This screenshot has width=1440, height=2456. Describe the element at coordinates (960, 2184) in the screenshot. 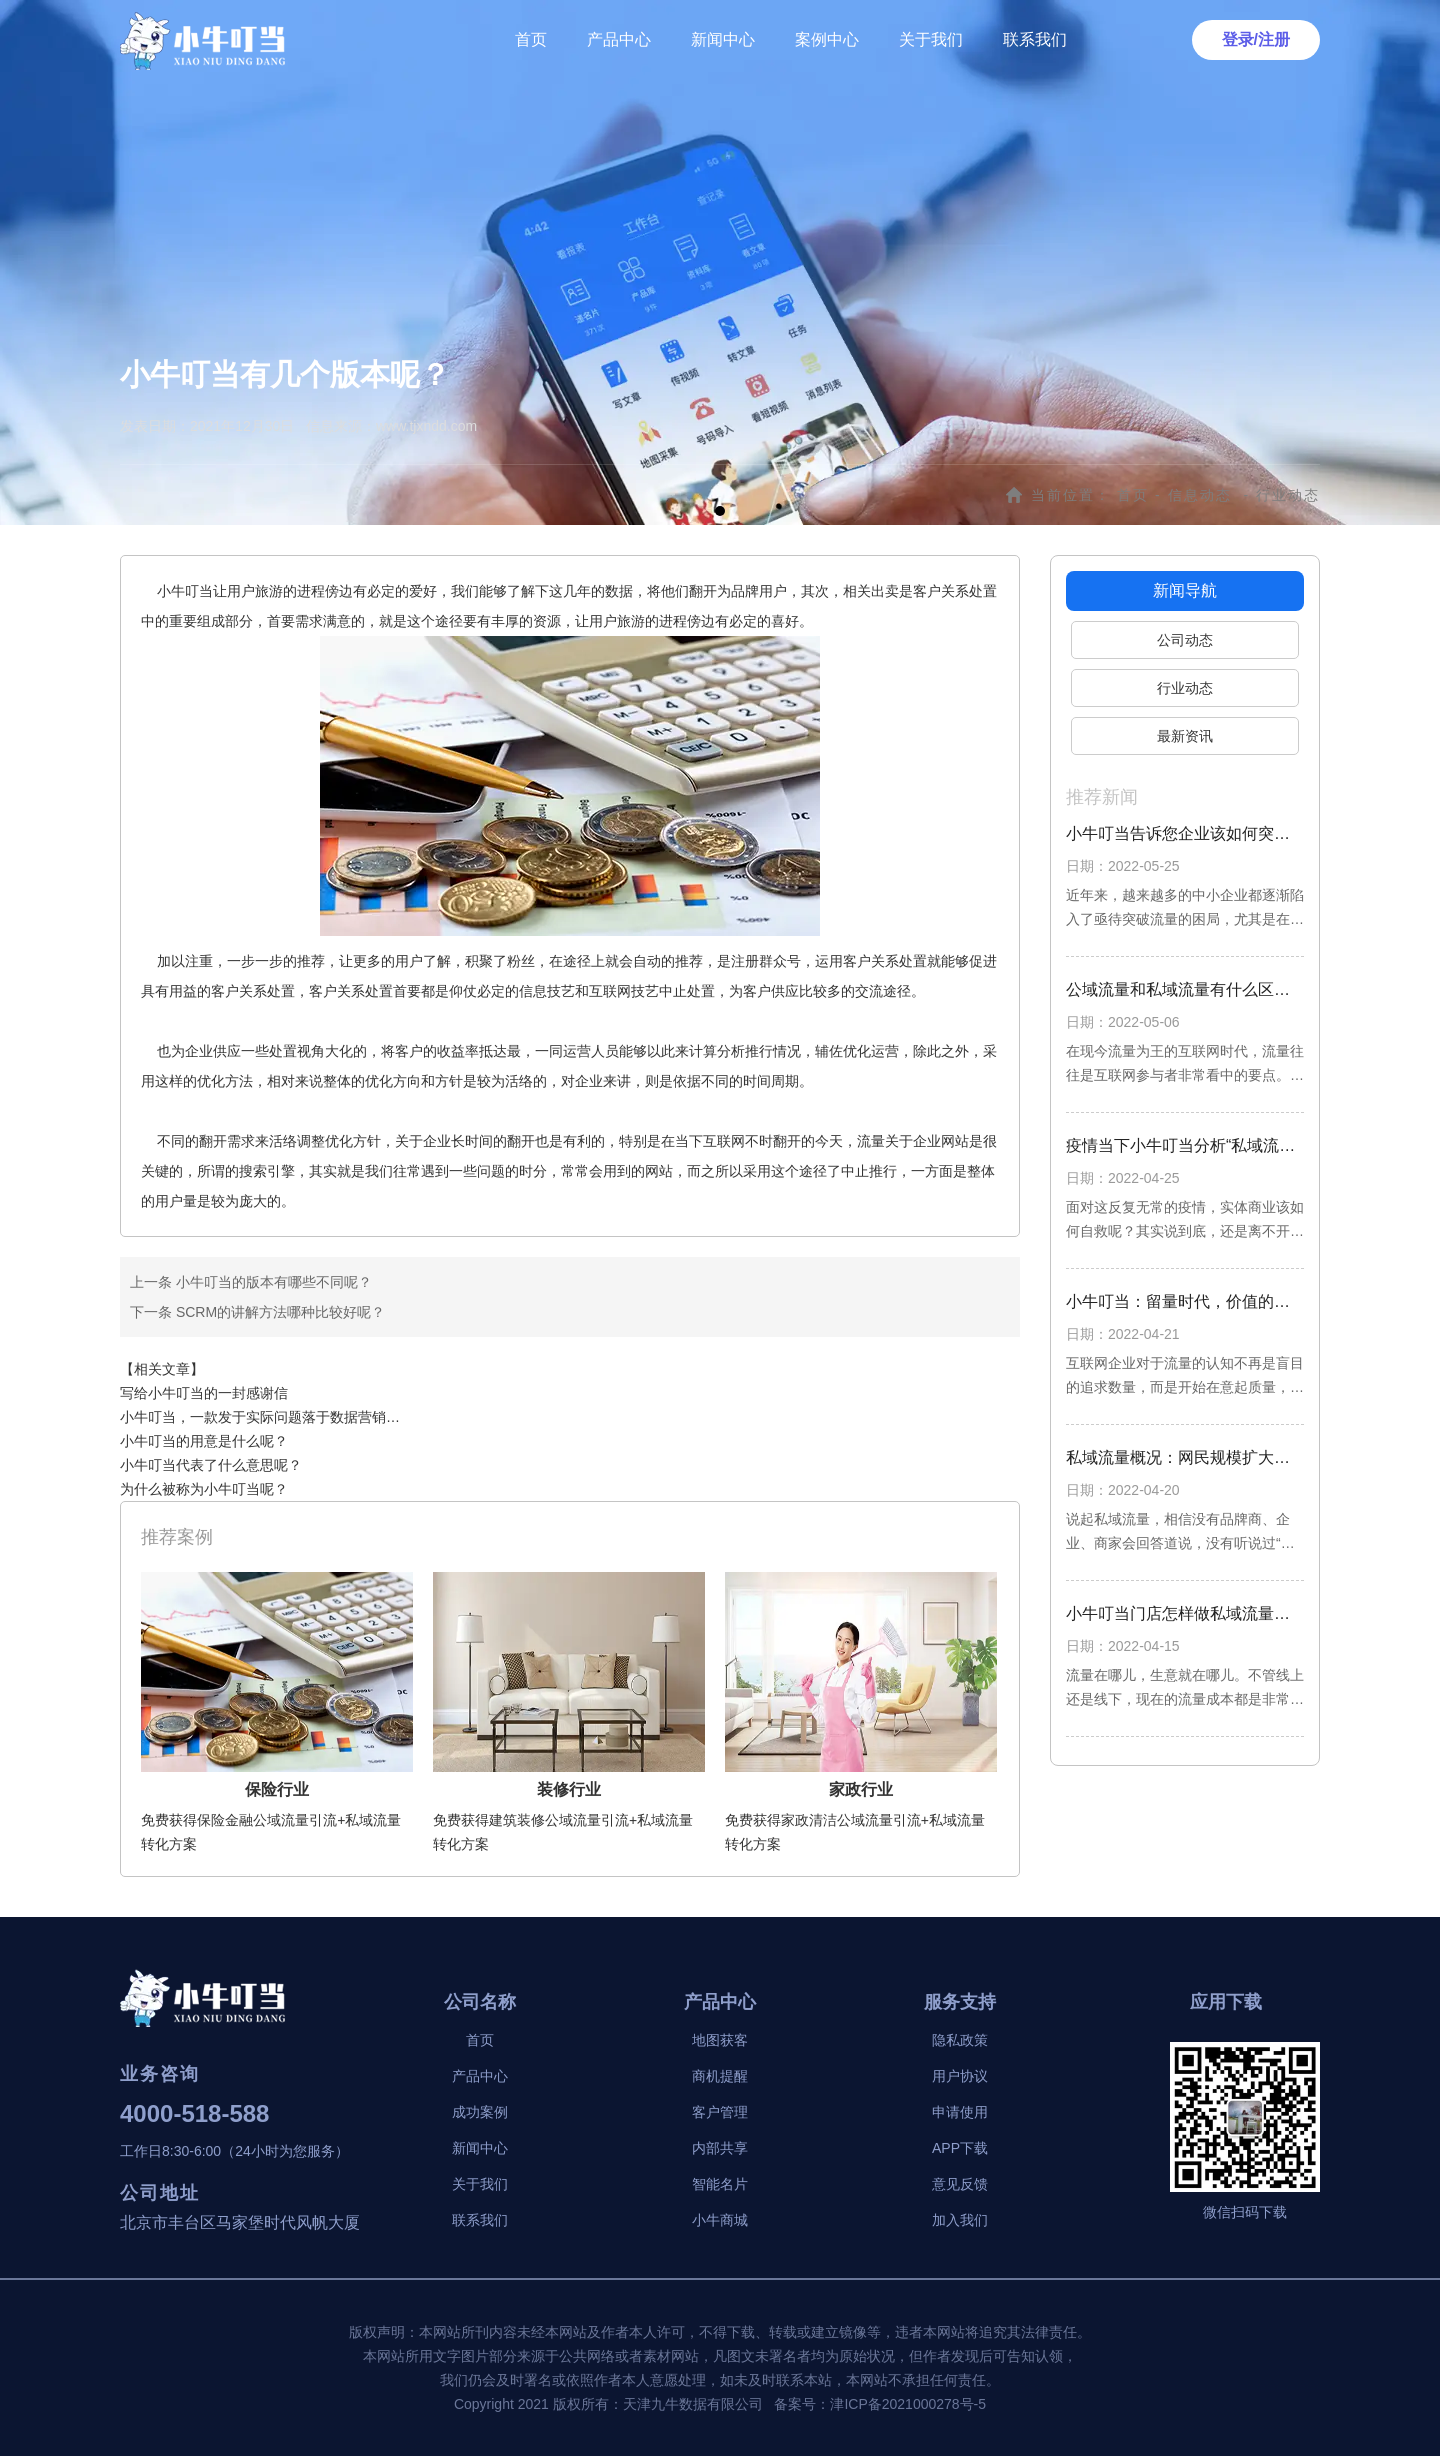

I see `意见反馈` at that location.